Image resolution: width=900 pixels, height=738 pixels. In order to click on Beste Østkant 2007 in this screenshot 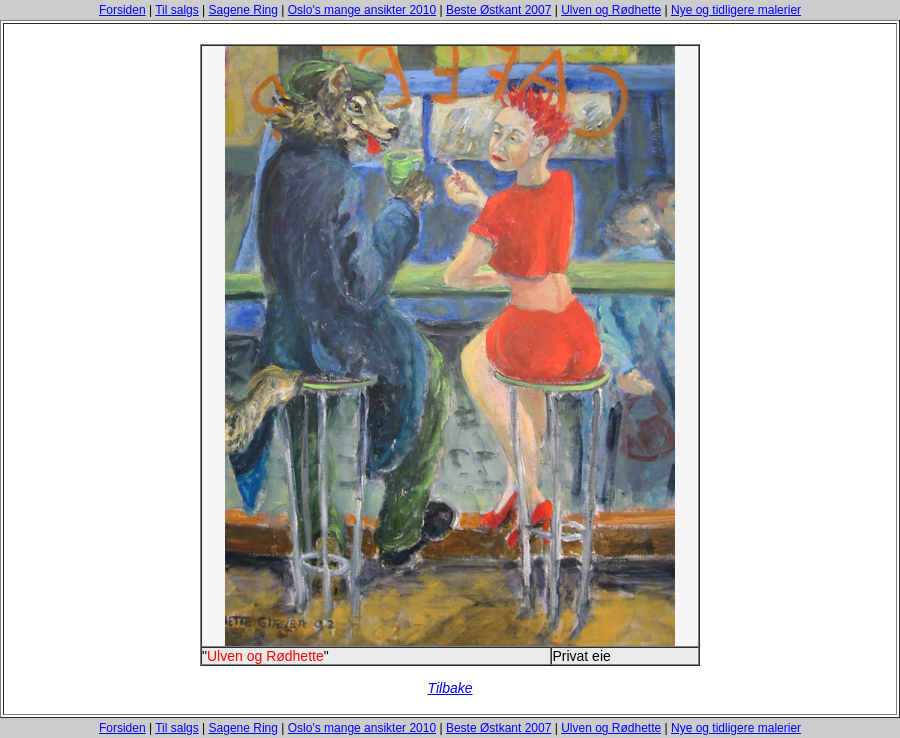, I will do `click(498, 10)`.